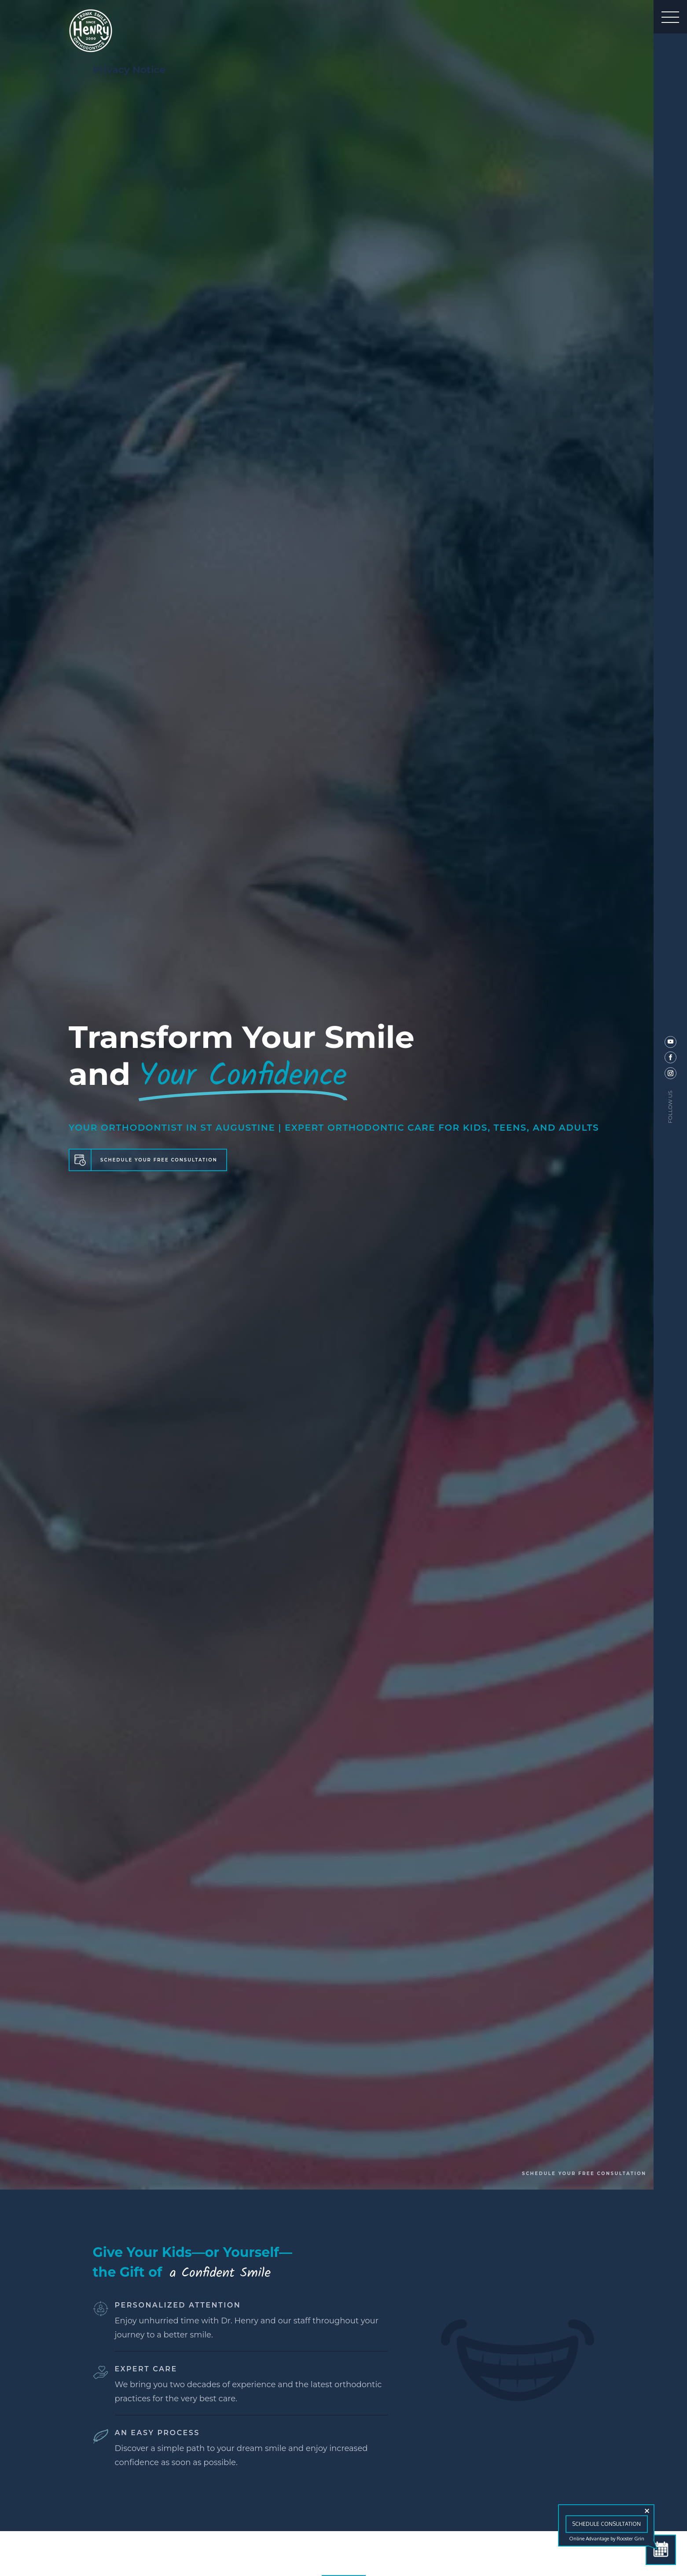 This screenshot has width=687, height=2576. Describe the element at coordinates (647, 2511) in the screenshot. I see `[Close tooltip]` at that location.